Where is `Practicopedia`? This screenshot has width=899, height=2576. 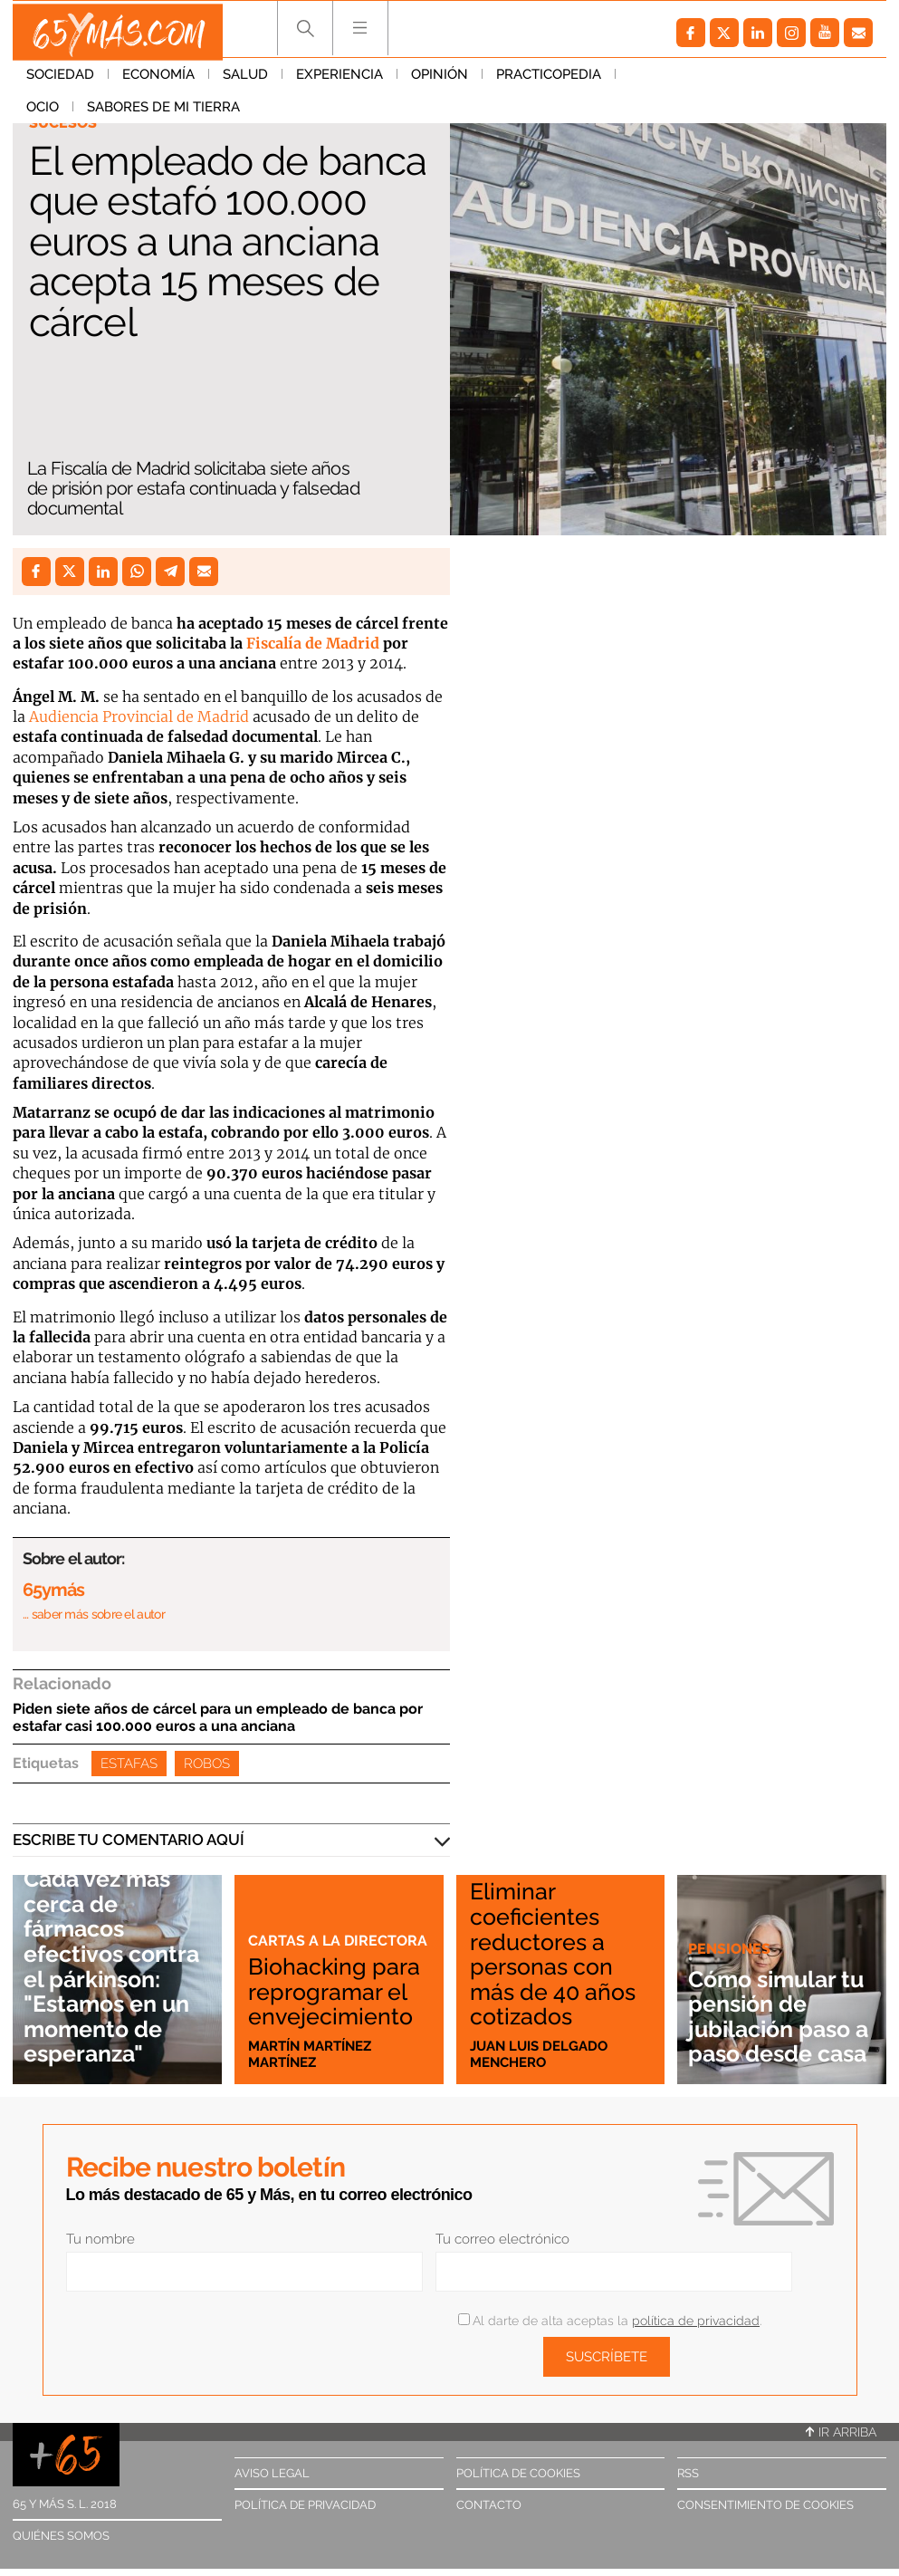 Practicopedia is located at coordinates (548, 80).